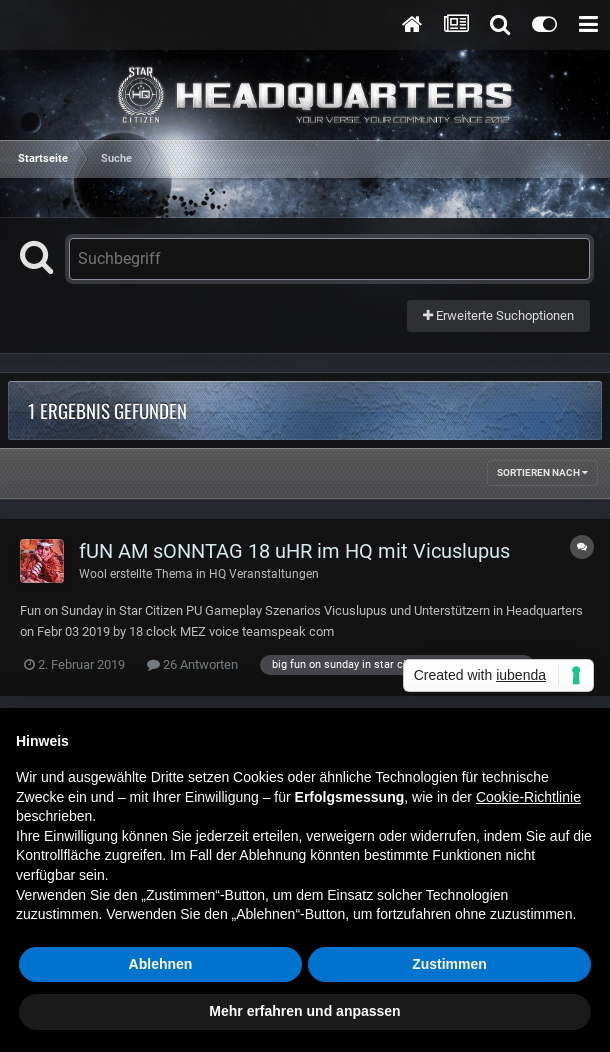  Describe the element at coordinates (304, 1011) in the screenshot. I see `Mehr erfahren und anpassen [button]` at that location.